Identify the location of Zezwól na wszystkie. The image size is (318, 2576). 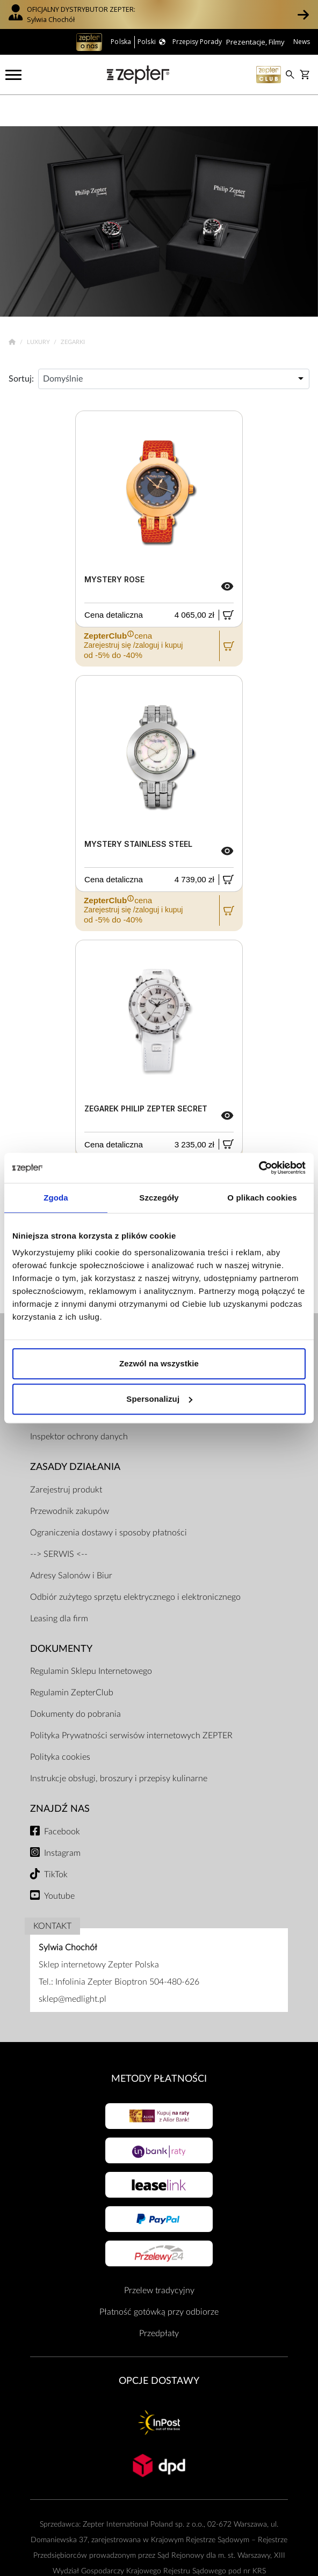
(159, 1363).